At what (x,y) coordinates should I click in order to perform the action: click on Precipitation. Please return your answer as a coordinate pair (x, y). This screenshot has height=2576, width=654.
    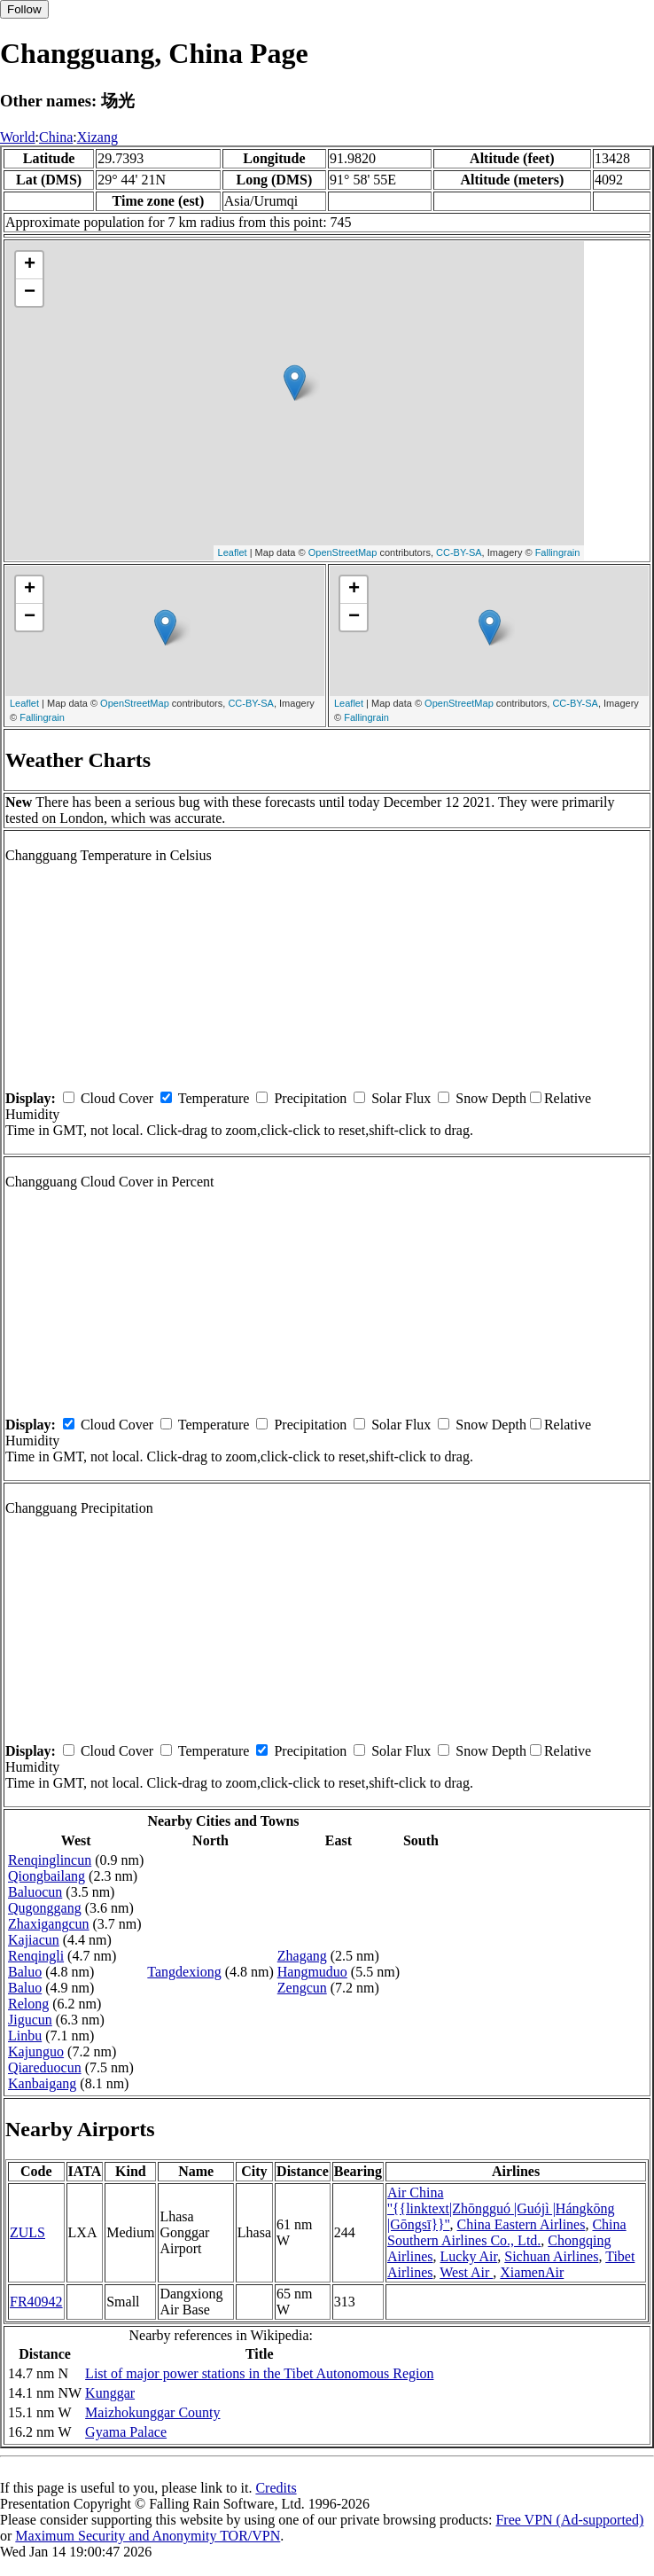
    Looking at the image, I should click on (310, 1098).